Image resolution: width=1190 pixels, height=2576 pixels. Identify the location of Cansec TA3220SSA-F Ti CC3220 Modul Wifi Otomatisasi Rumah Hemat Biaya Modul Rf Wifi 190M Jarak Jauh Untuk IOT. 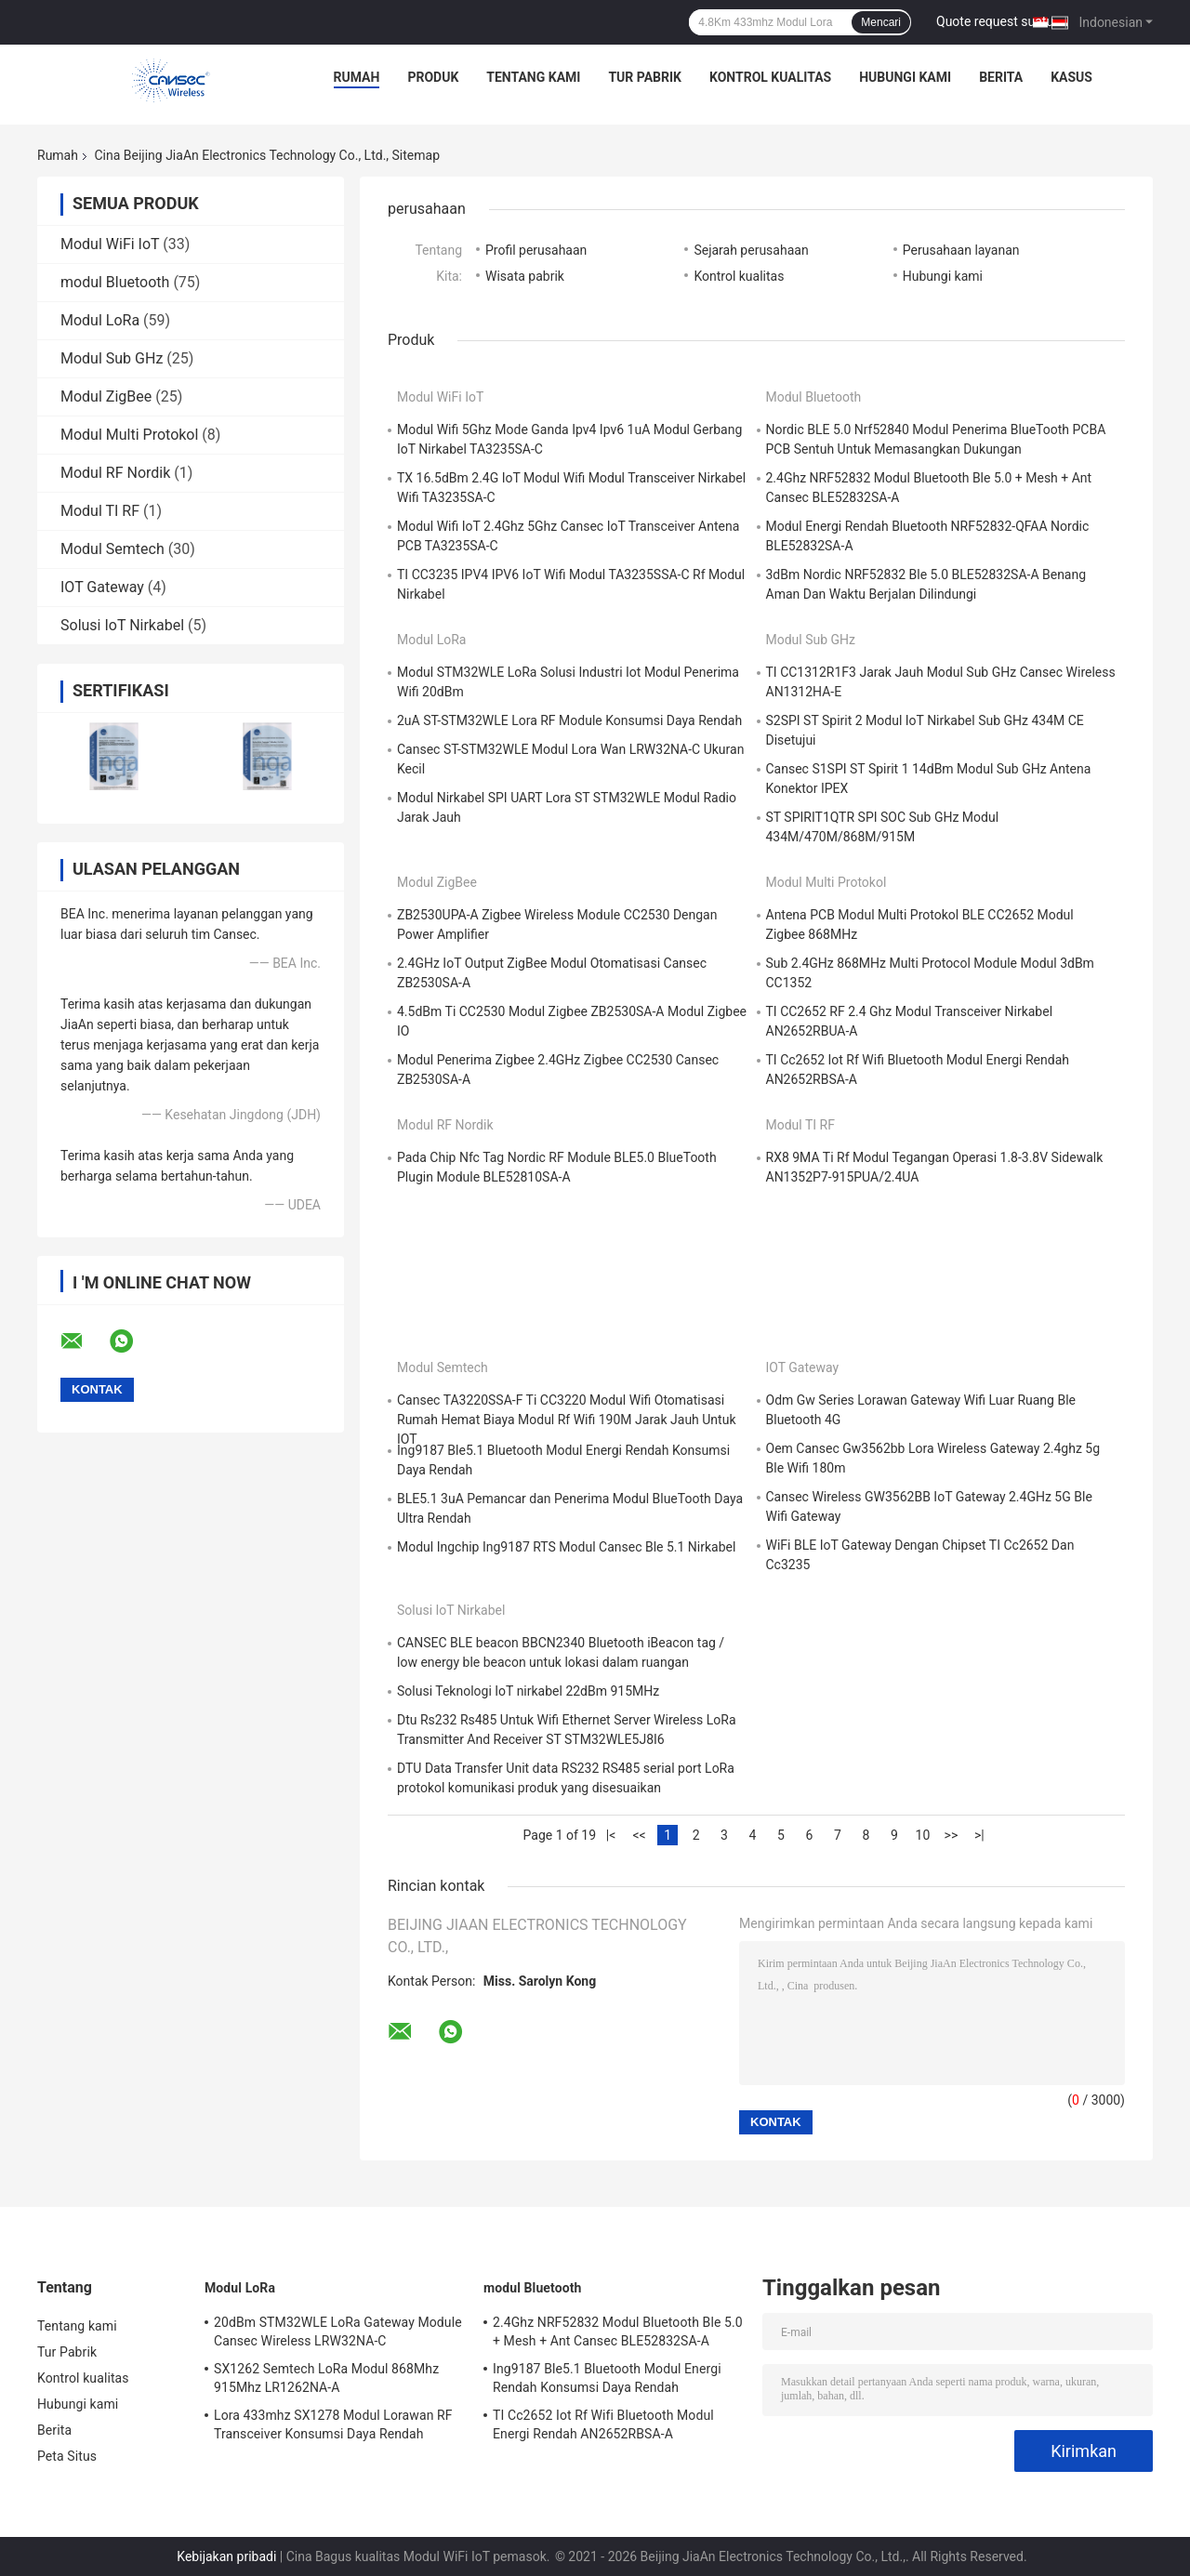
(566, 1420).